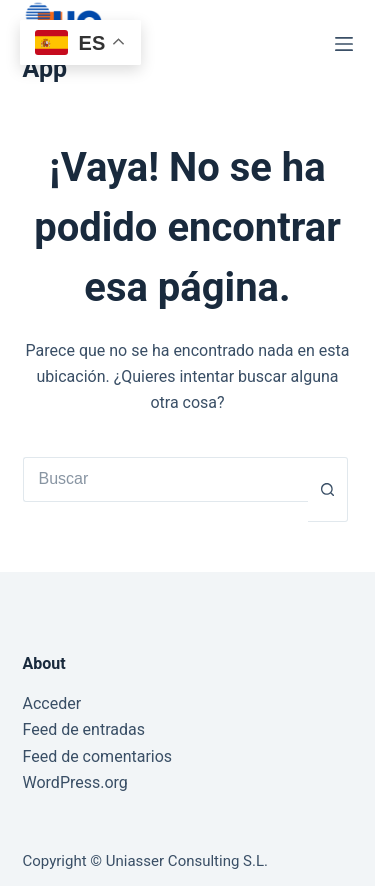 This screenshot has height=886, width=375. Describe the element at coordinates (98, 756) in the screenshot. I see `Feed de comentarios` at that location.